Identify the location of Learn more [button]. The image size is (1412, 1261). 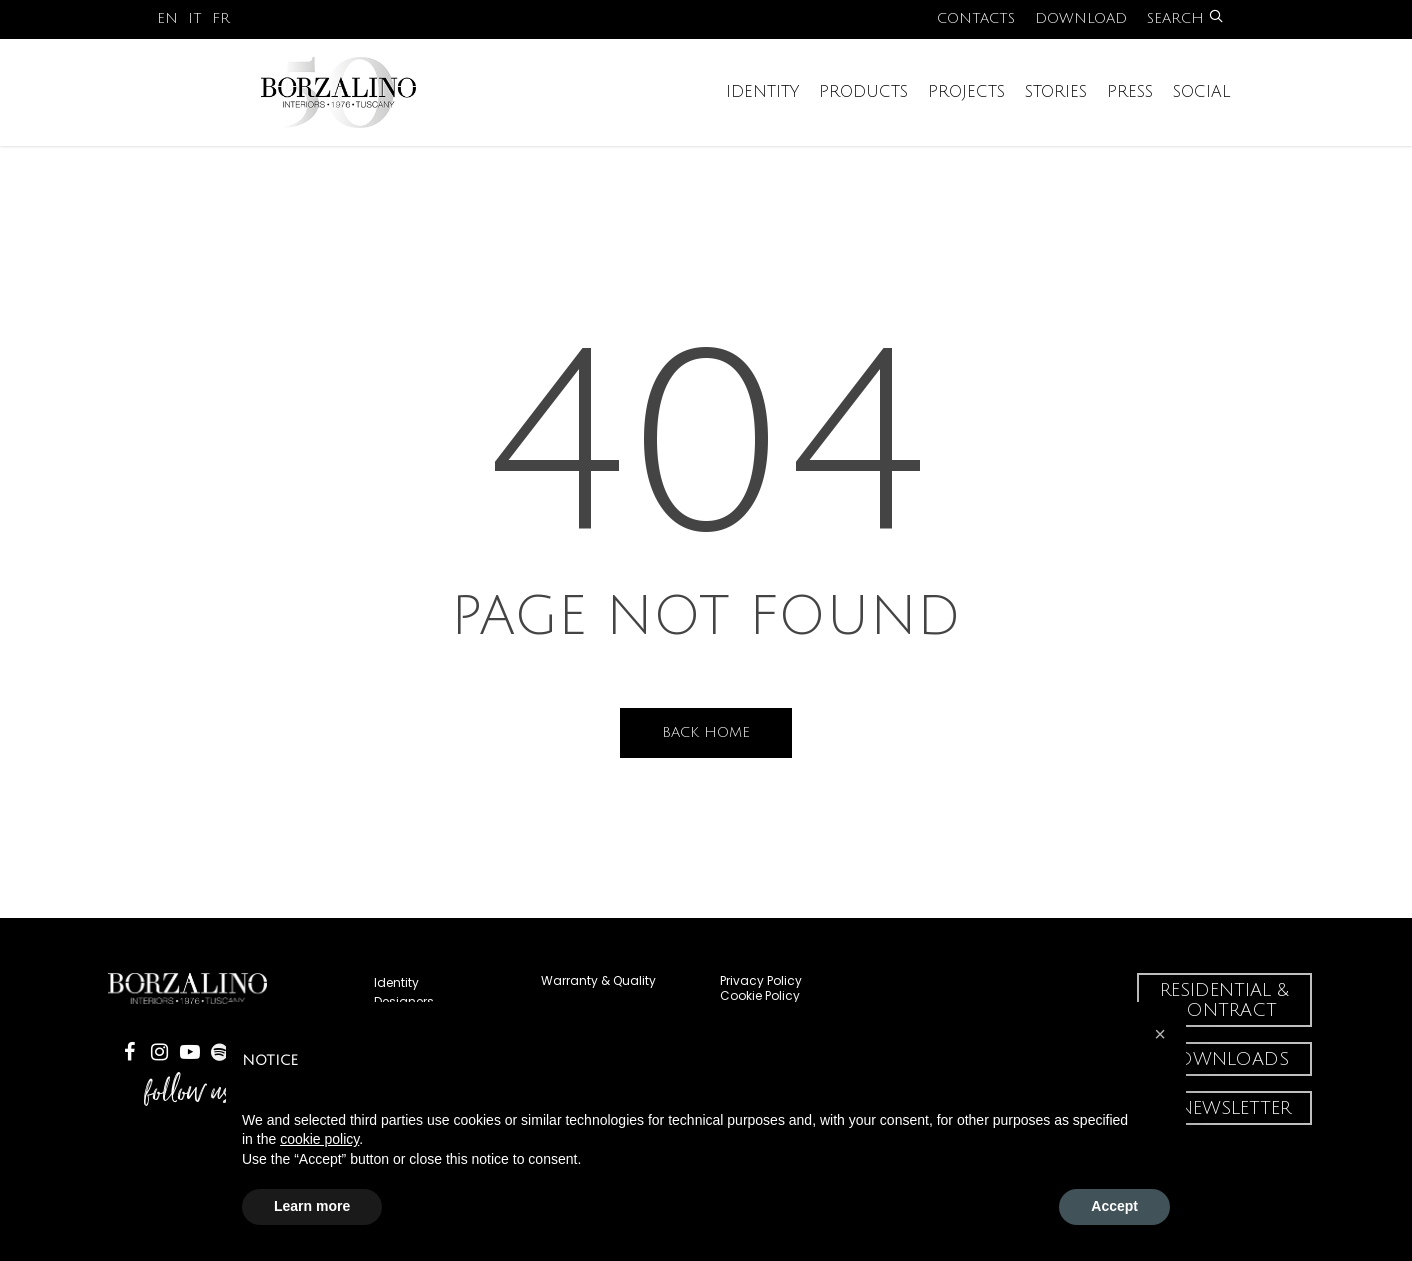
(312, 1206).